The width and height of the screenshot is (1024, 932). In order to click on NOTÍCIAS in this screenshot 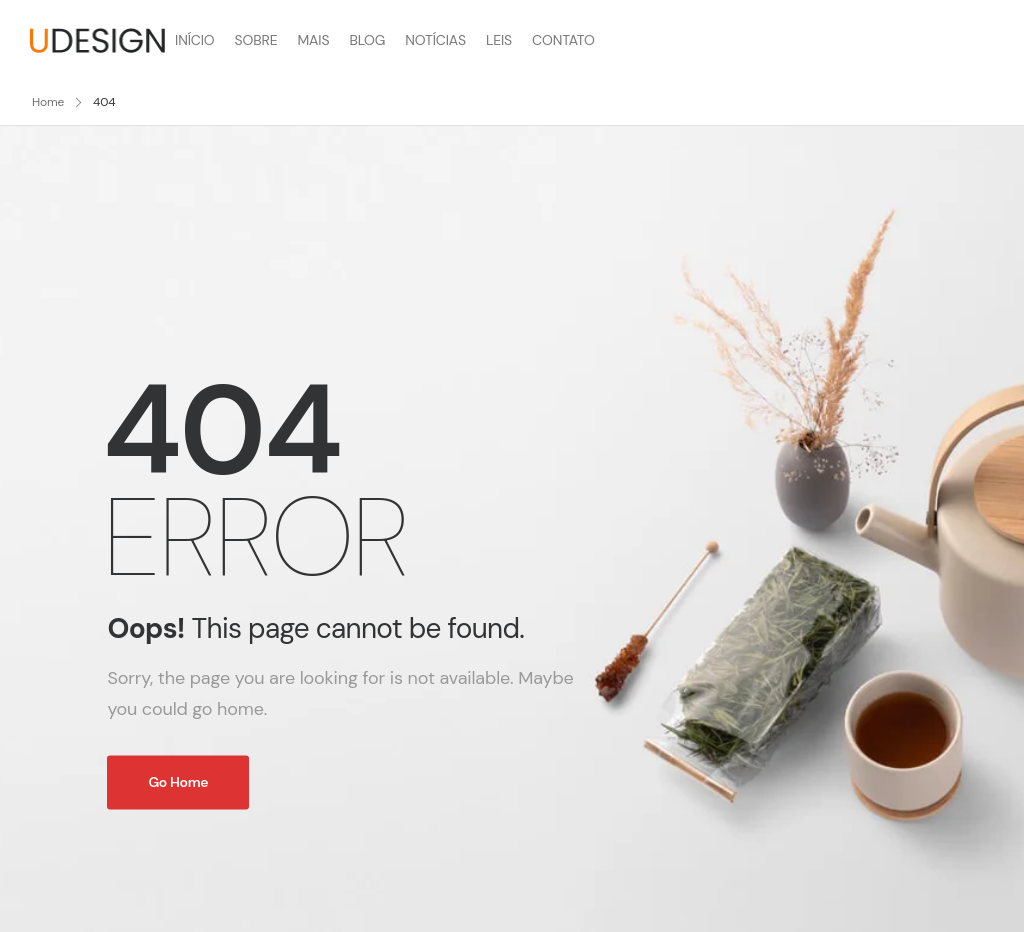, I will do `click(435, 40)`.